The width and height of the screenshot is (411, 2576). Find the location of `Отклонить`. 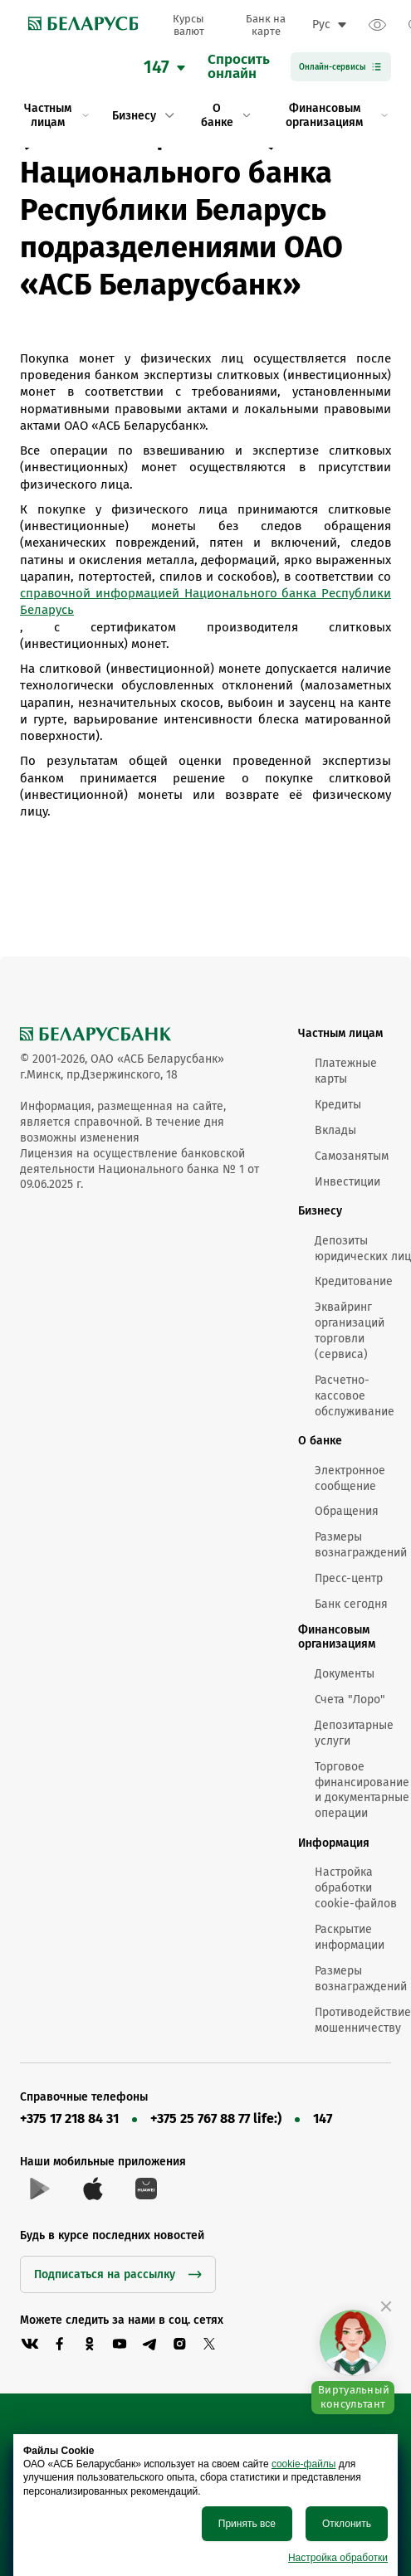

Отклонить is located at coordinates (346, 2524).